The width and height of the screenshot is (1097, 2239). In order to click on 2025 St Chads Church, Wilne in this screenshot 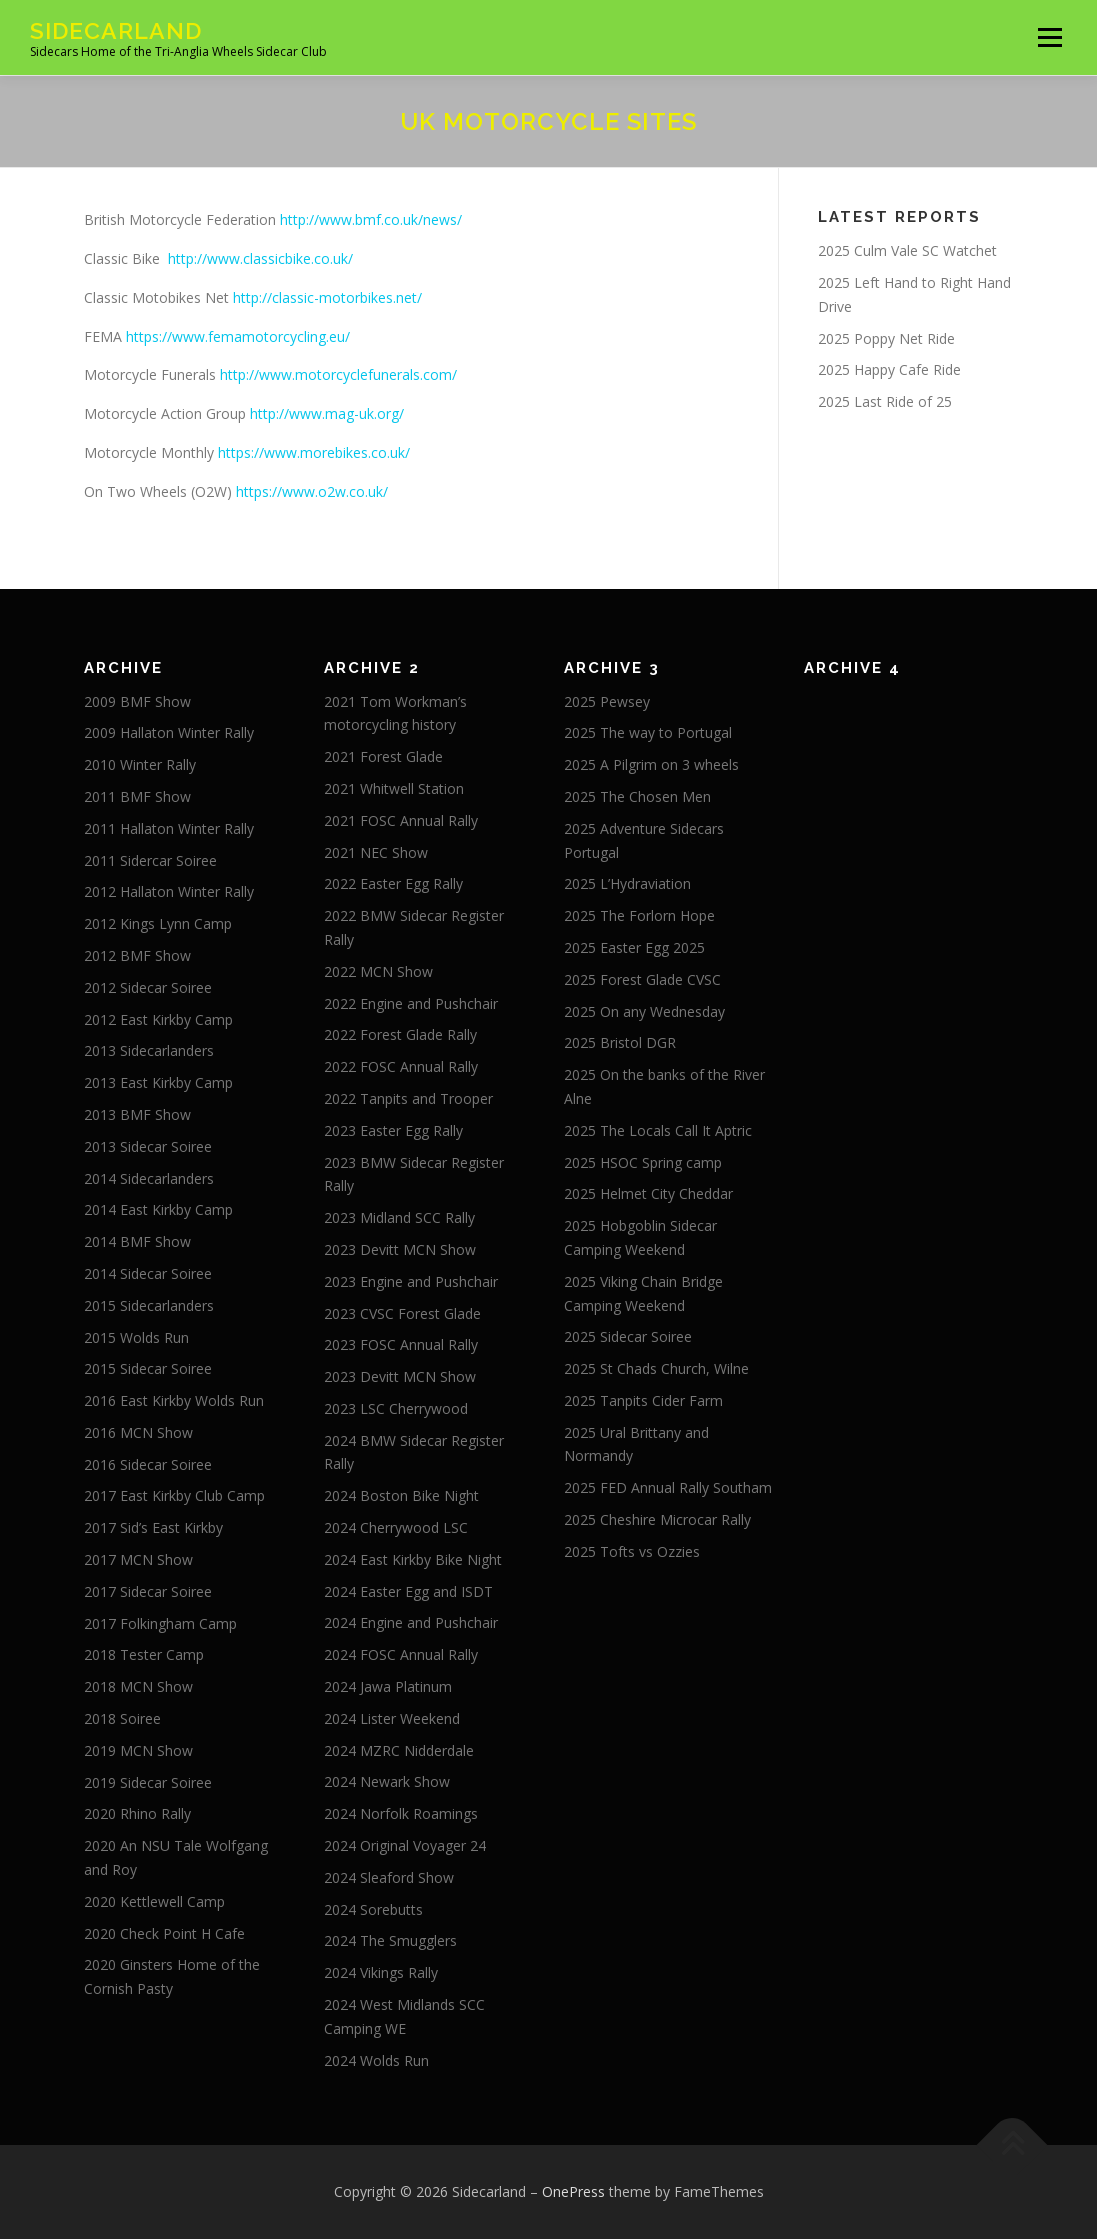, I will do `click(656, 1368)`.